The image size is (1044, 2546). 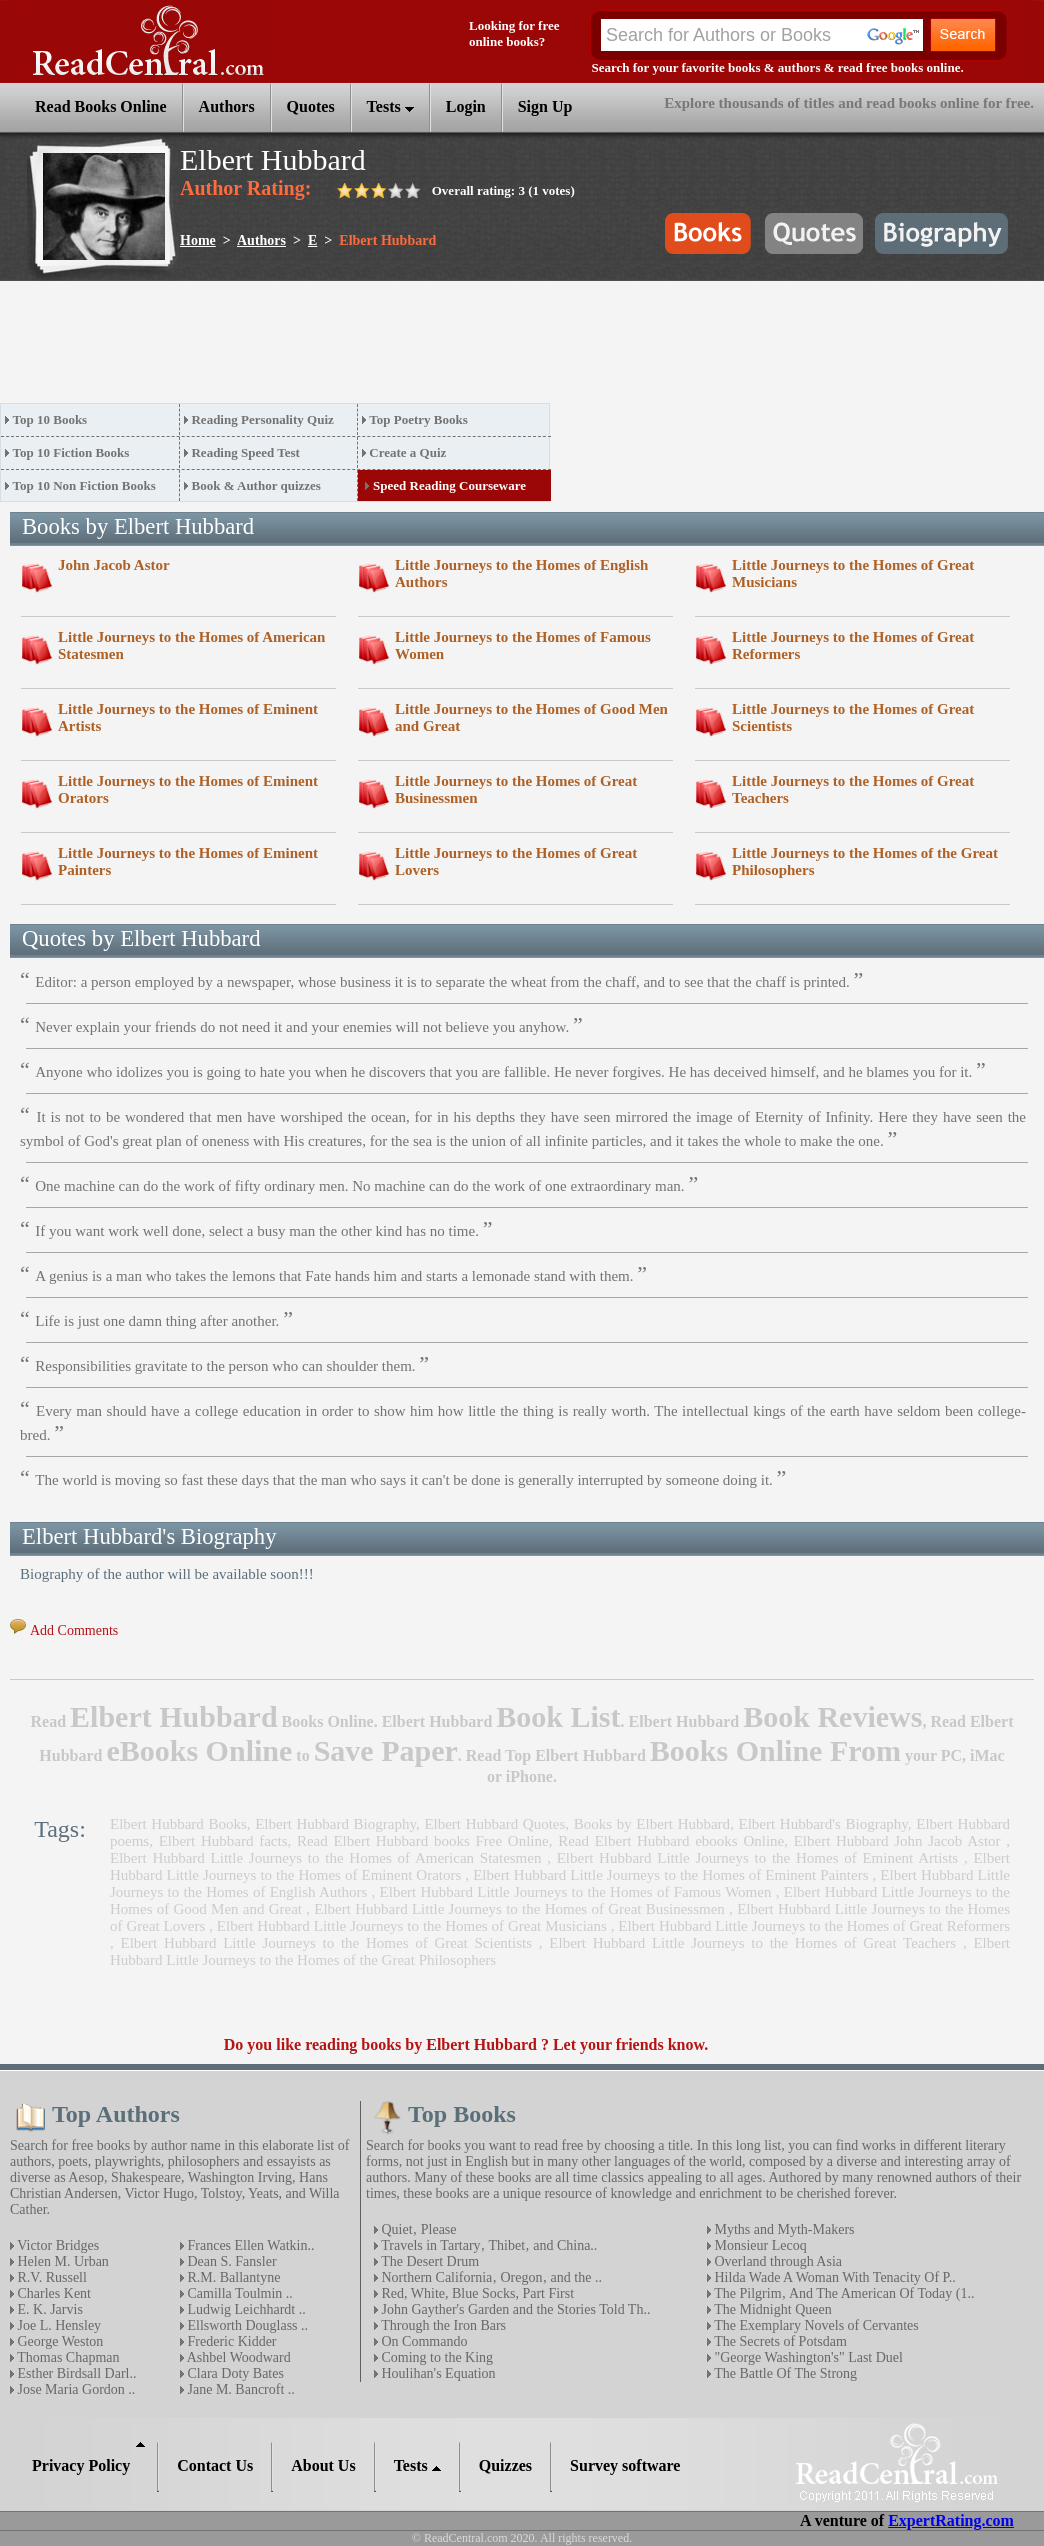 What do you see at coordinates (407, 452) in the screenshot?
I see `Create a Quiz` at bounding box center [407, 452].